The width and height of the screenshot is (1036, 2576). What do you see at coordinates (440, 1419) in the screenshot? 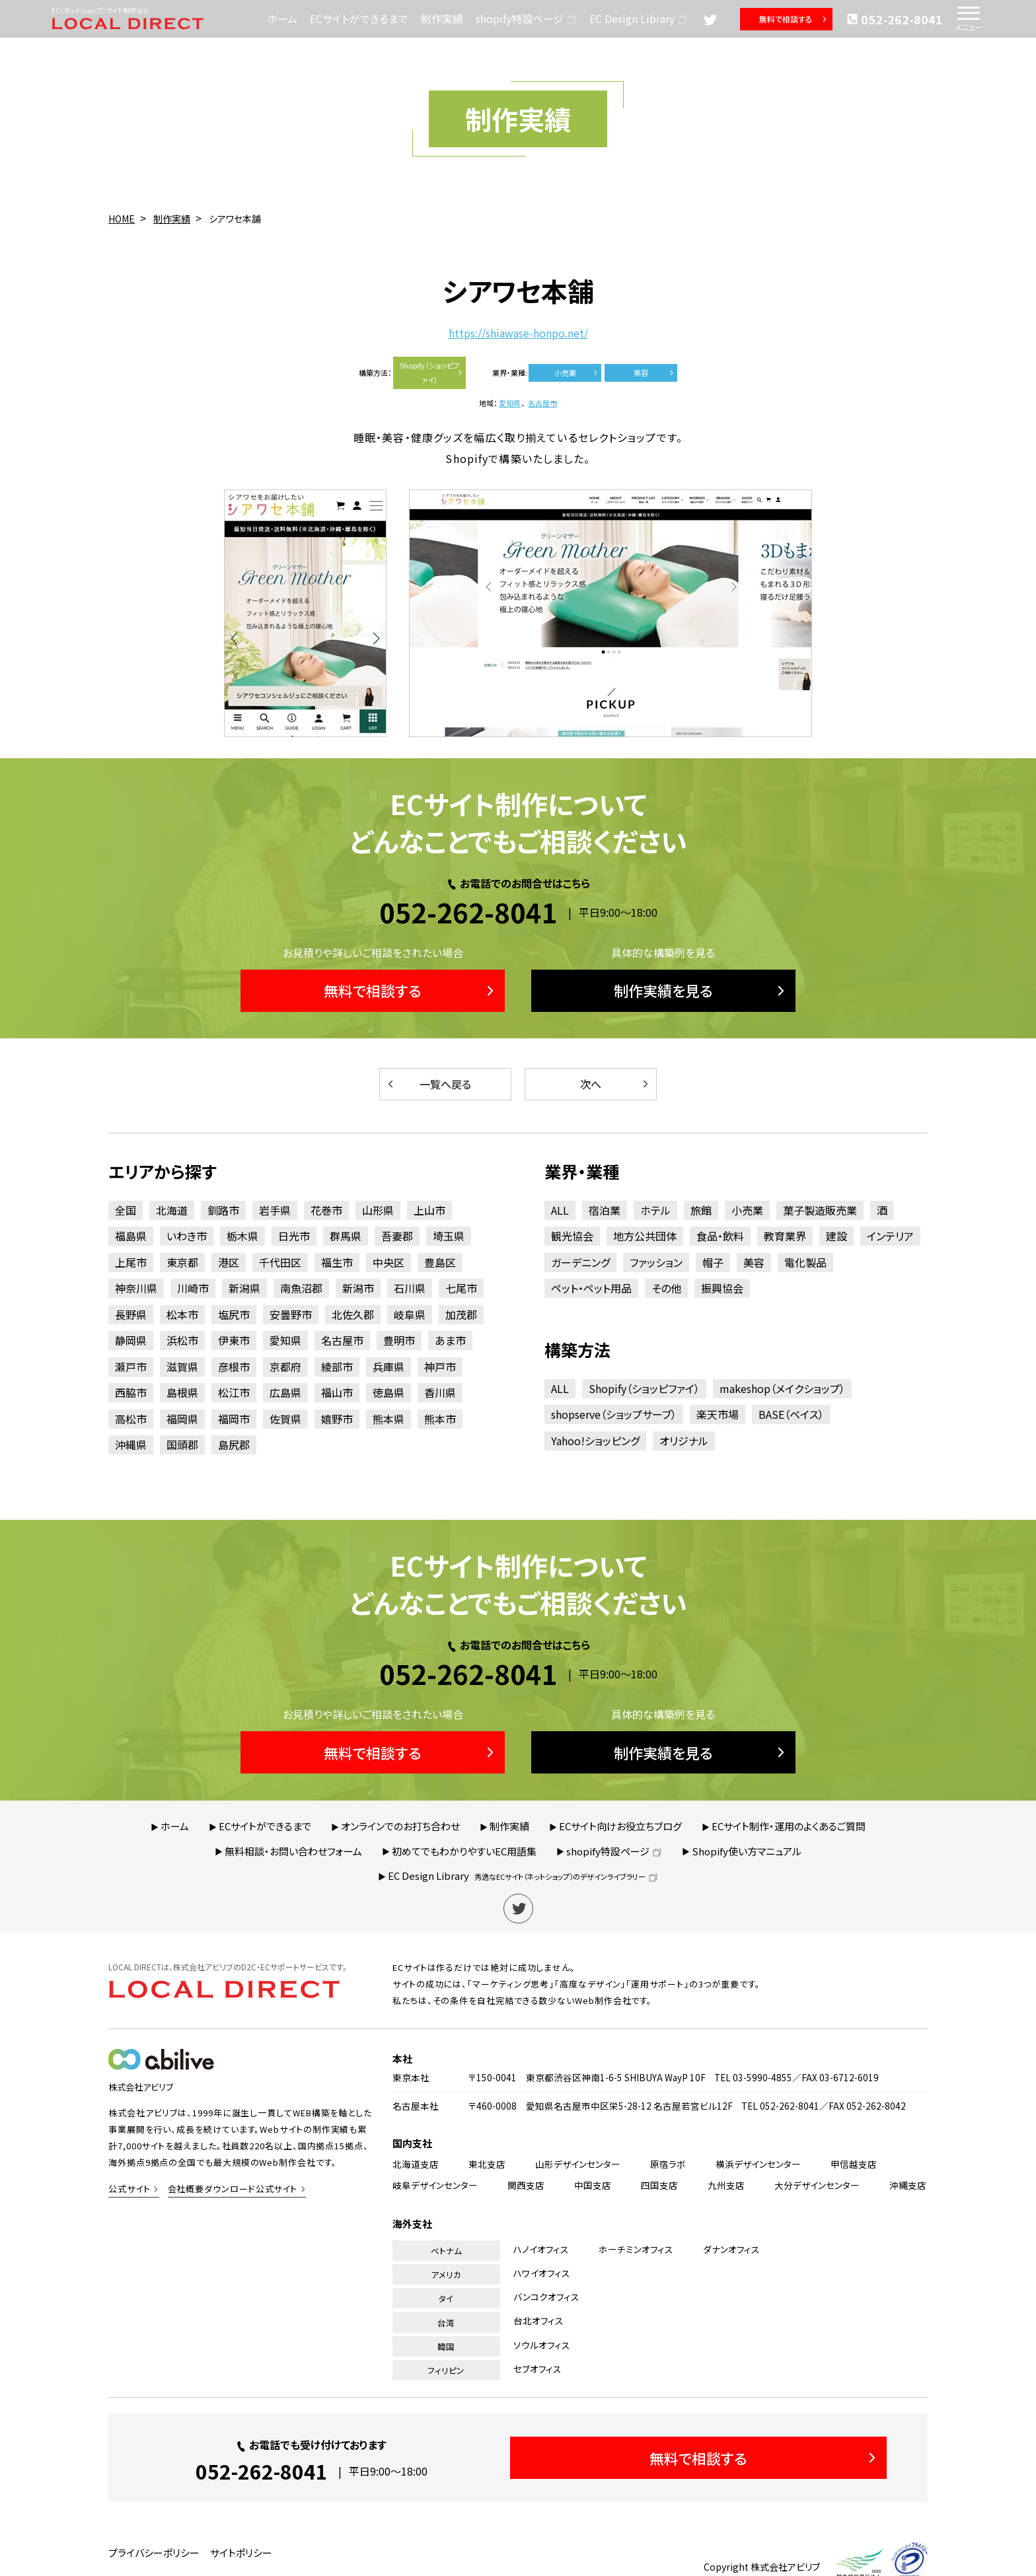
I see `熊本市` at bounding box center [440, 1419].